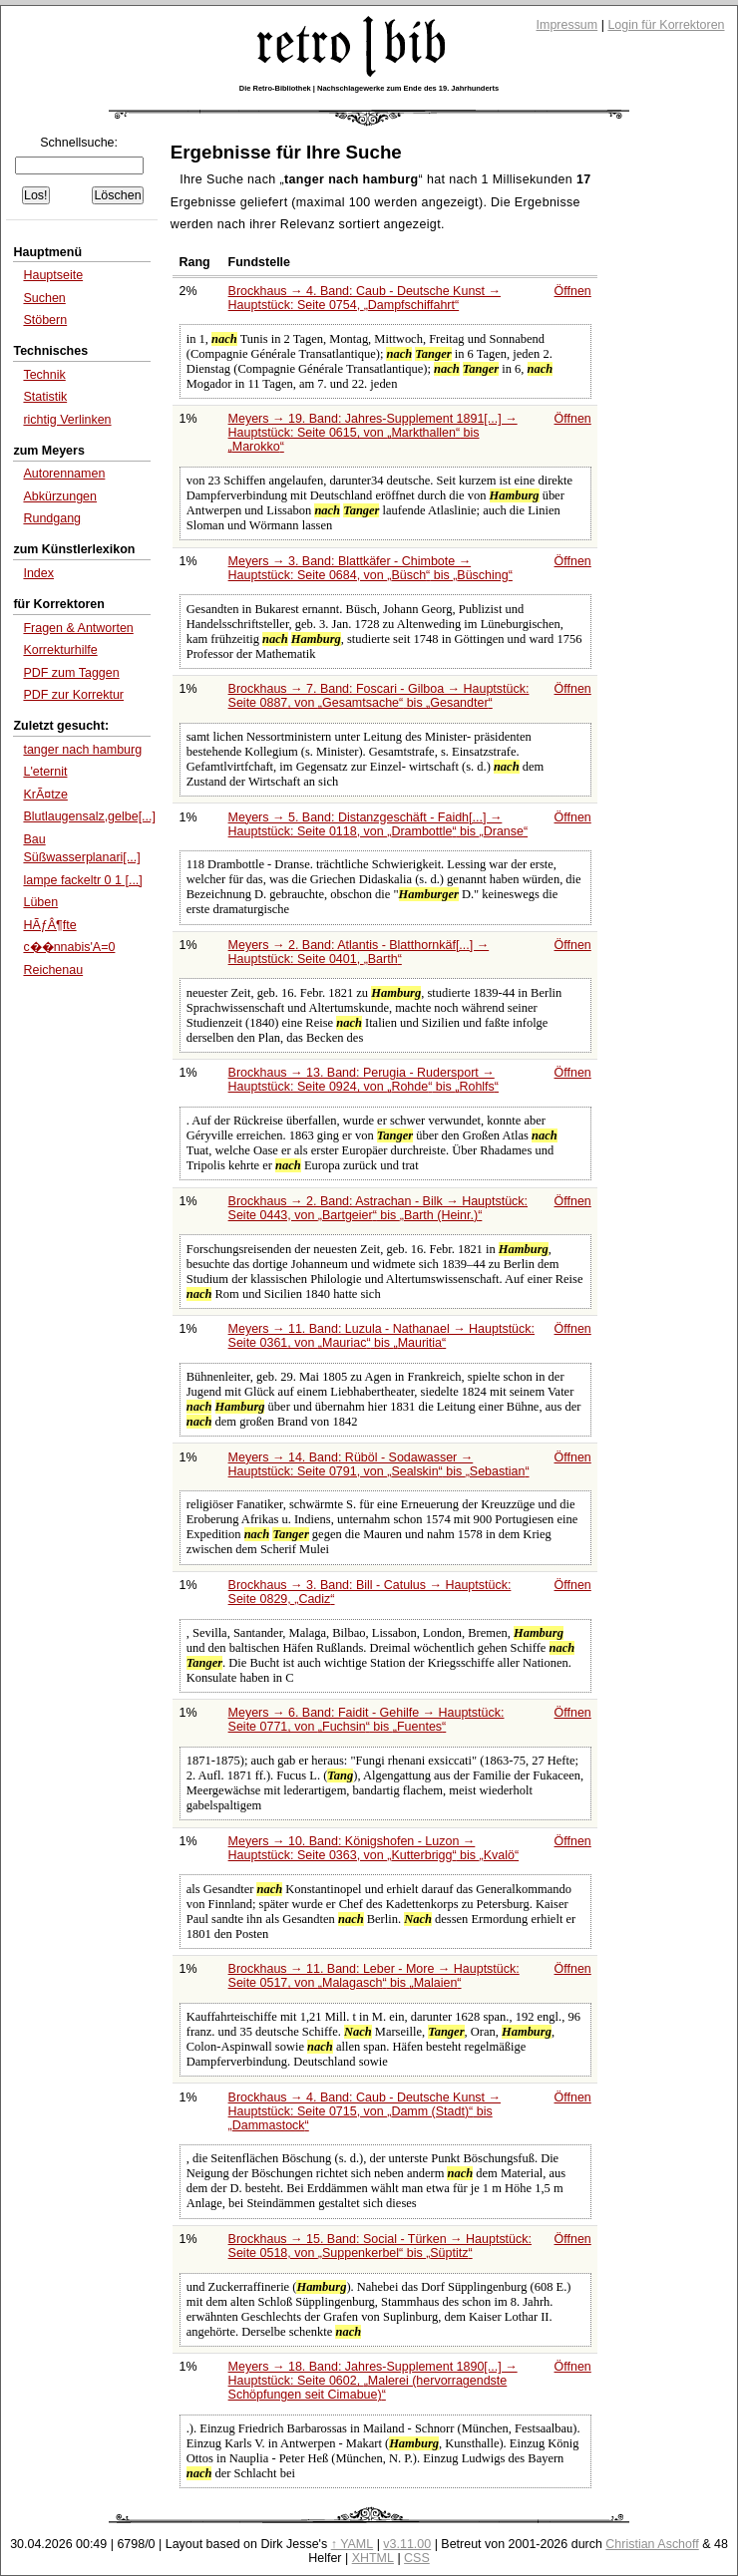 The height and width of the screenshot is (2576, 738). Describe the element at coordinates (49, 925) in the screenshot. I see `HÃƒÂ¶fte` at that location.